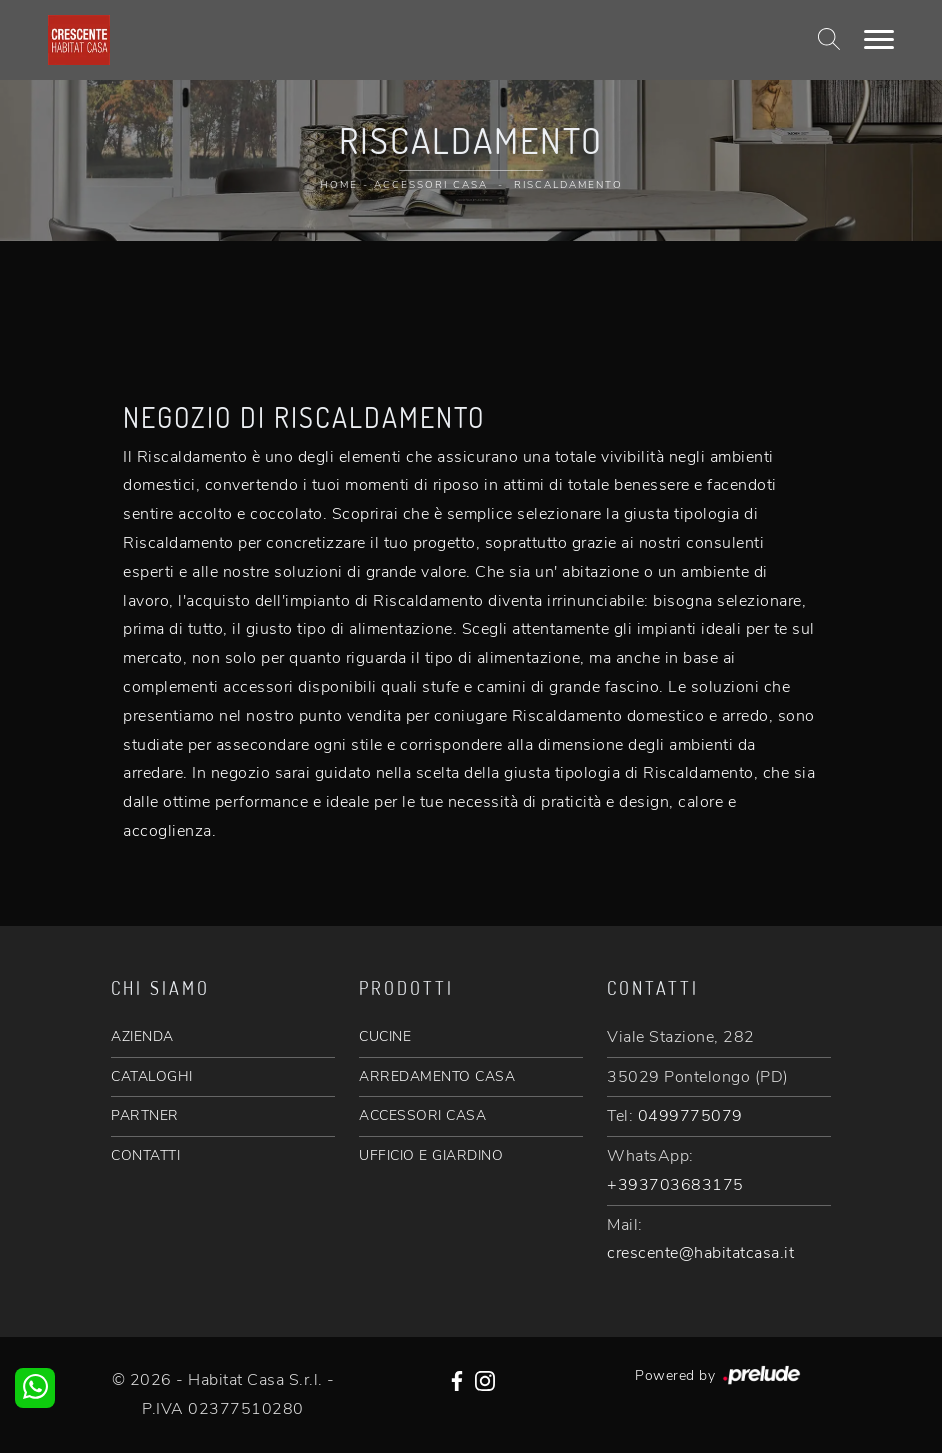 The height and width of the screenshot is (1453, 942). Describe the element at coordinates (437, 1076) in the screenshot. I see `ARREDAMENTO CASA` at that location.